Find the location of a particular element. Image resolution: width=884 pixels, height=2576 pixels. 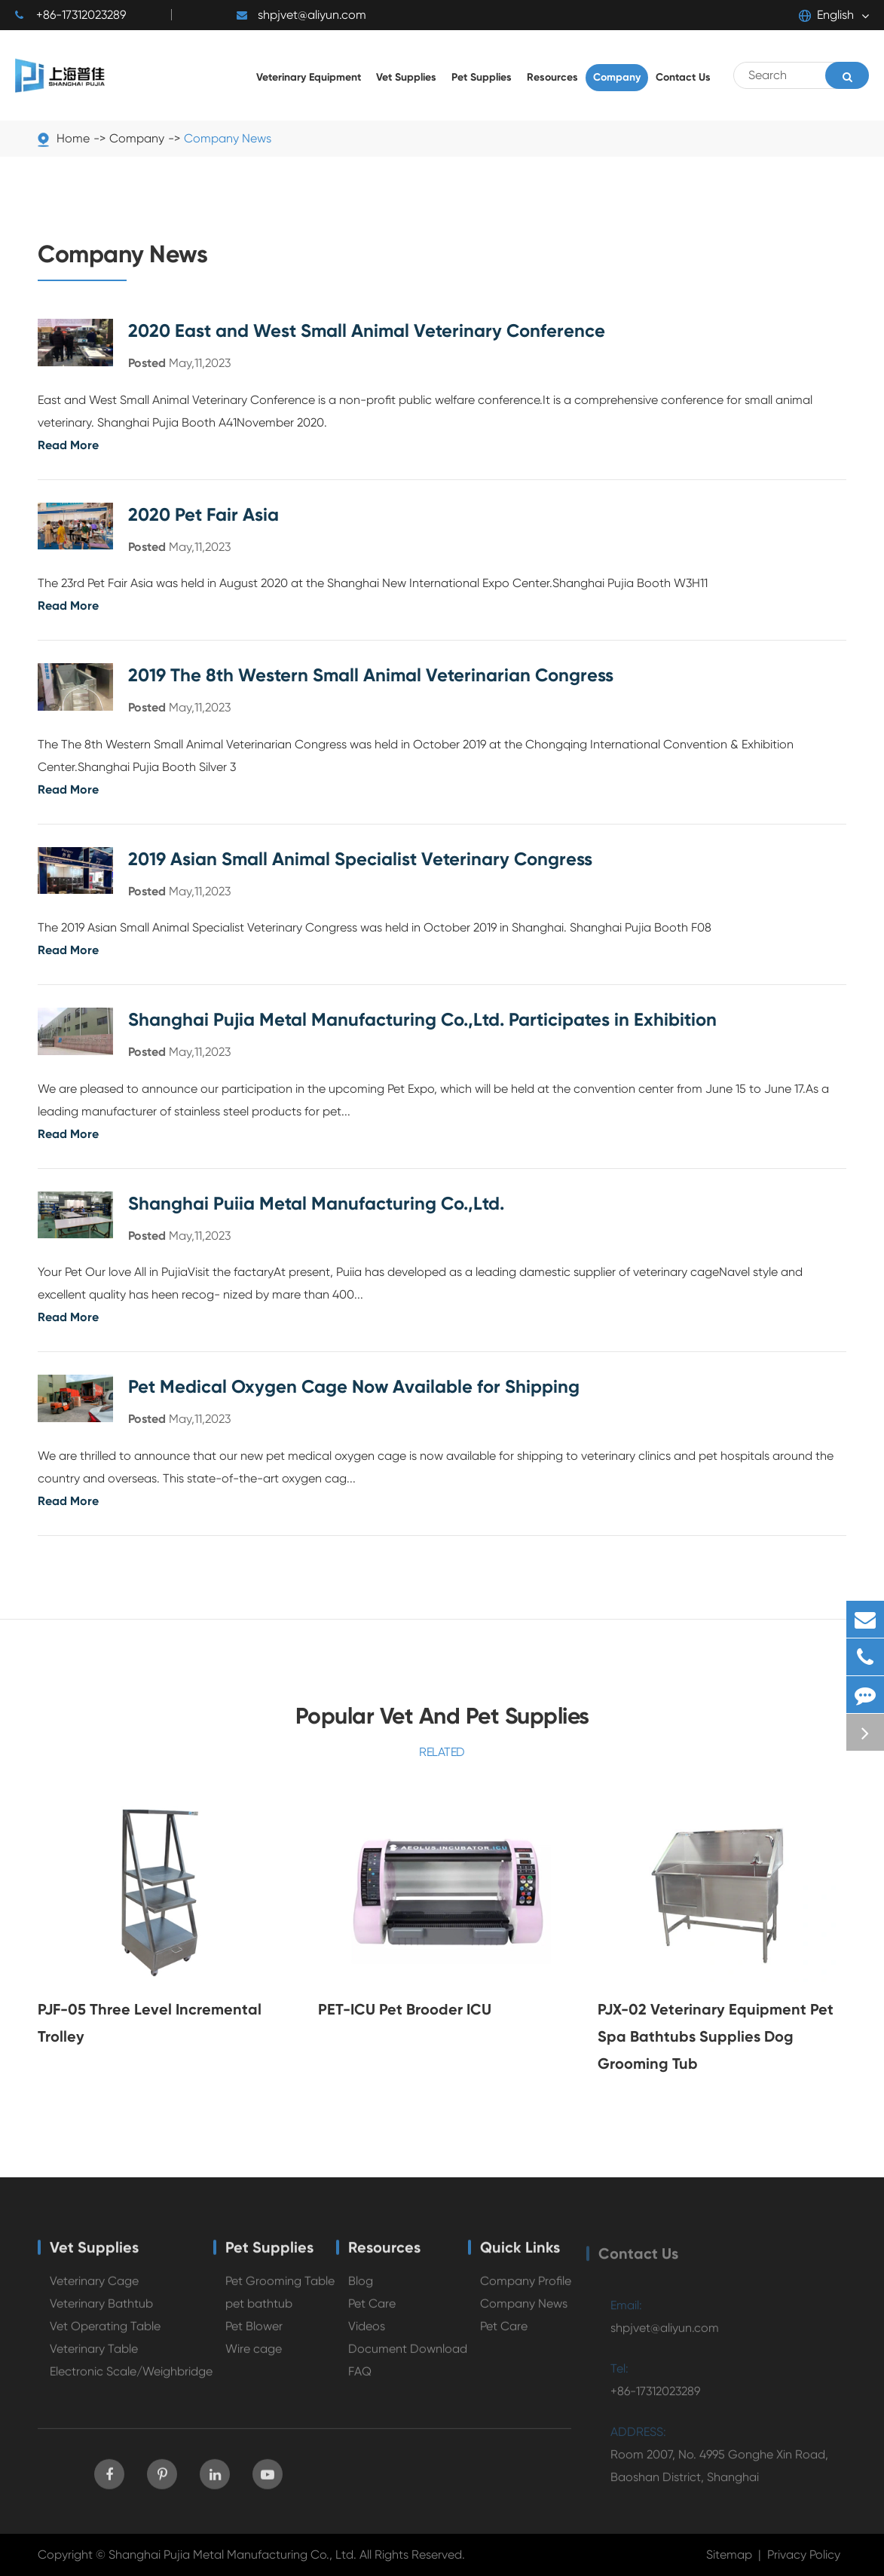

Pet Blower is located at coordinates (254, 2333).